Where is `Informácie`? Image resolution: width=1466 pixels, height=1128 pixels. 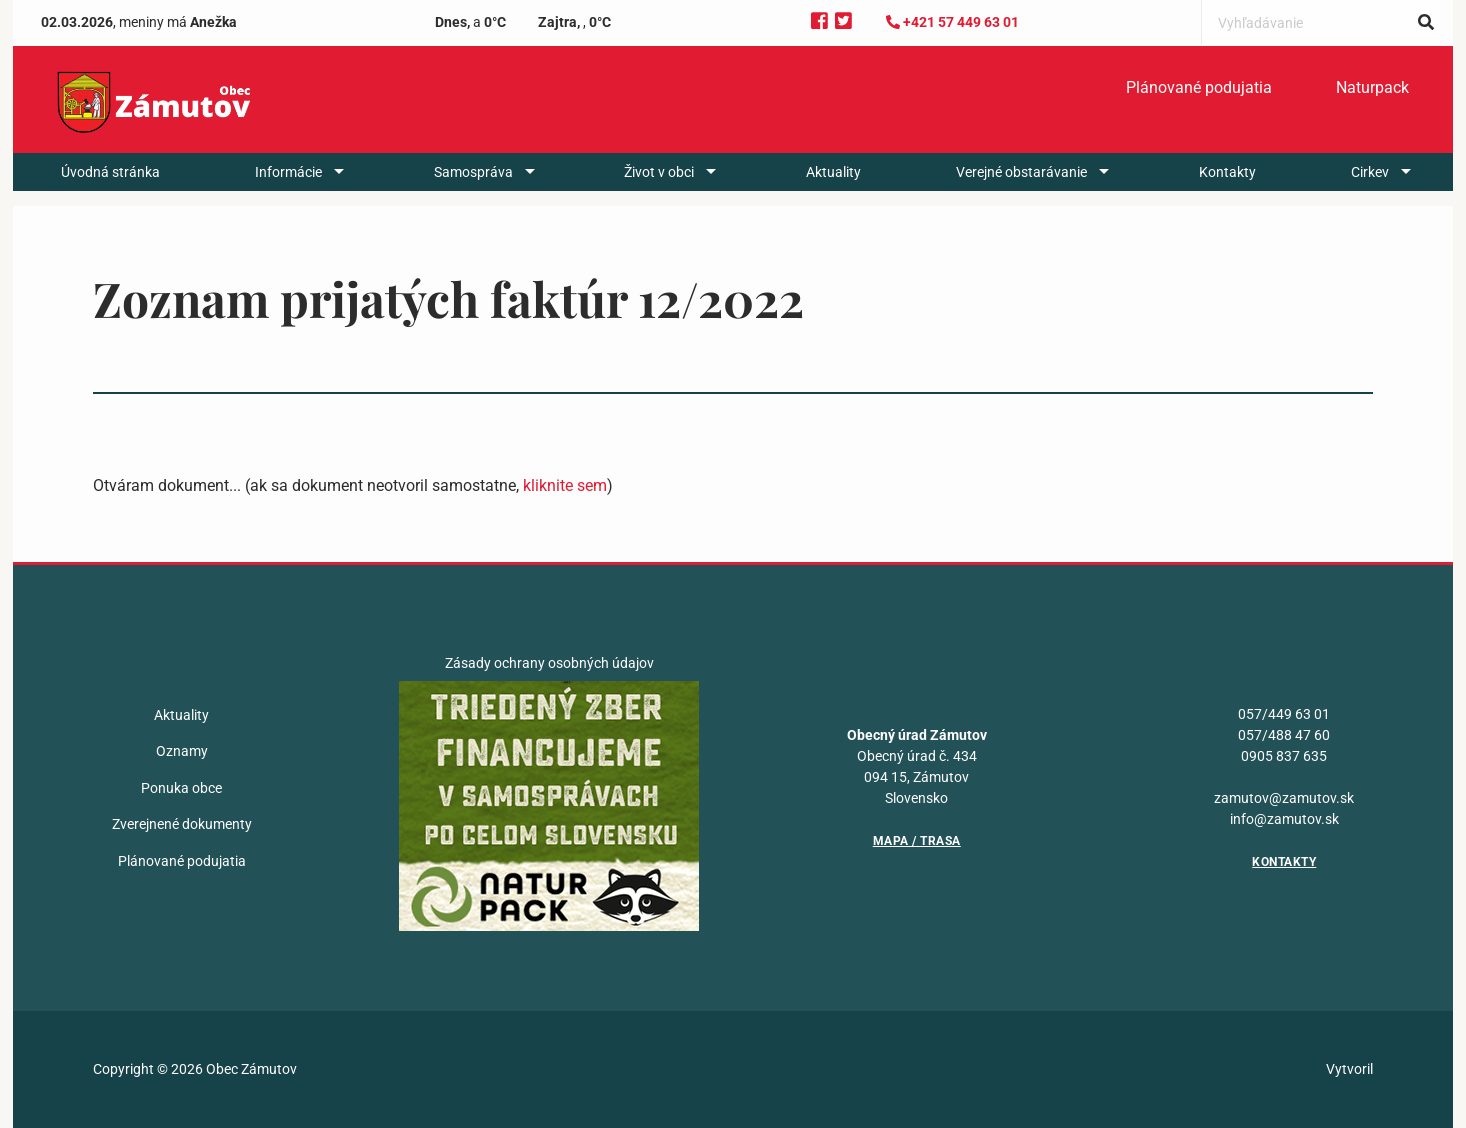
Informácie is located at coordinates (288, 188).